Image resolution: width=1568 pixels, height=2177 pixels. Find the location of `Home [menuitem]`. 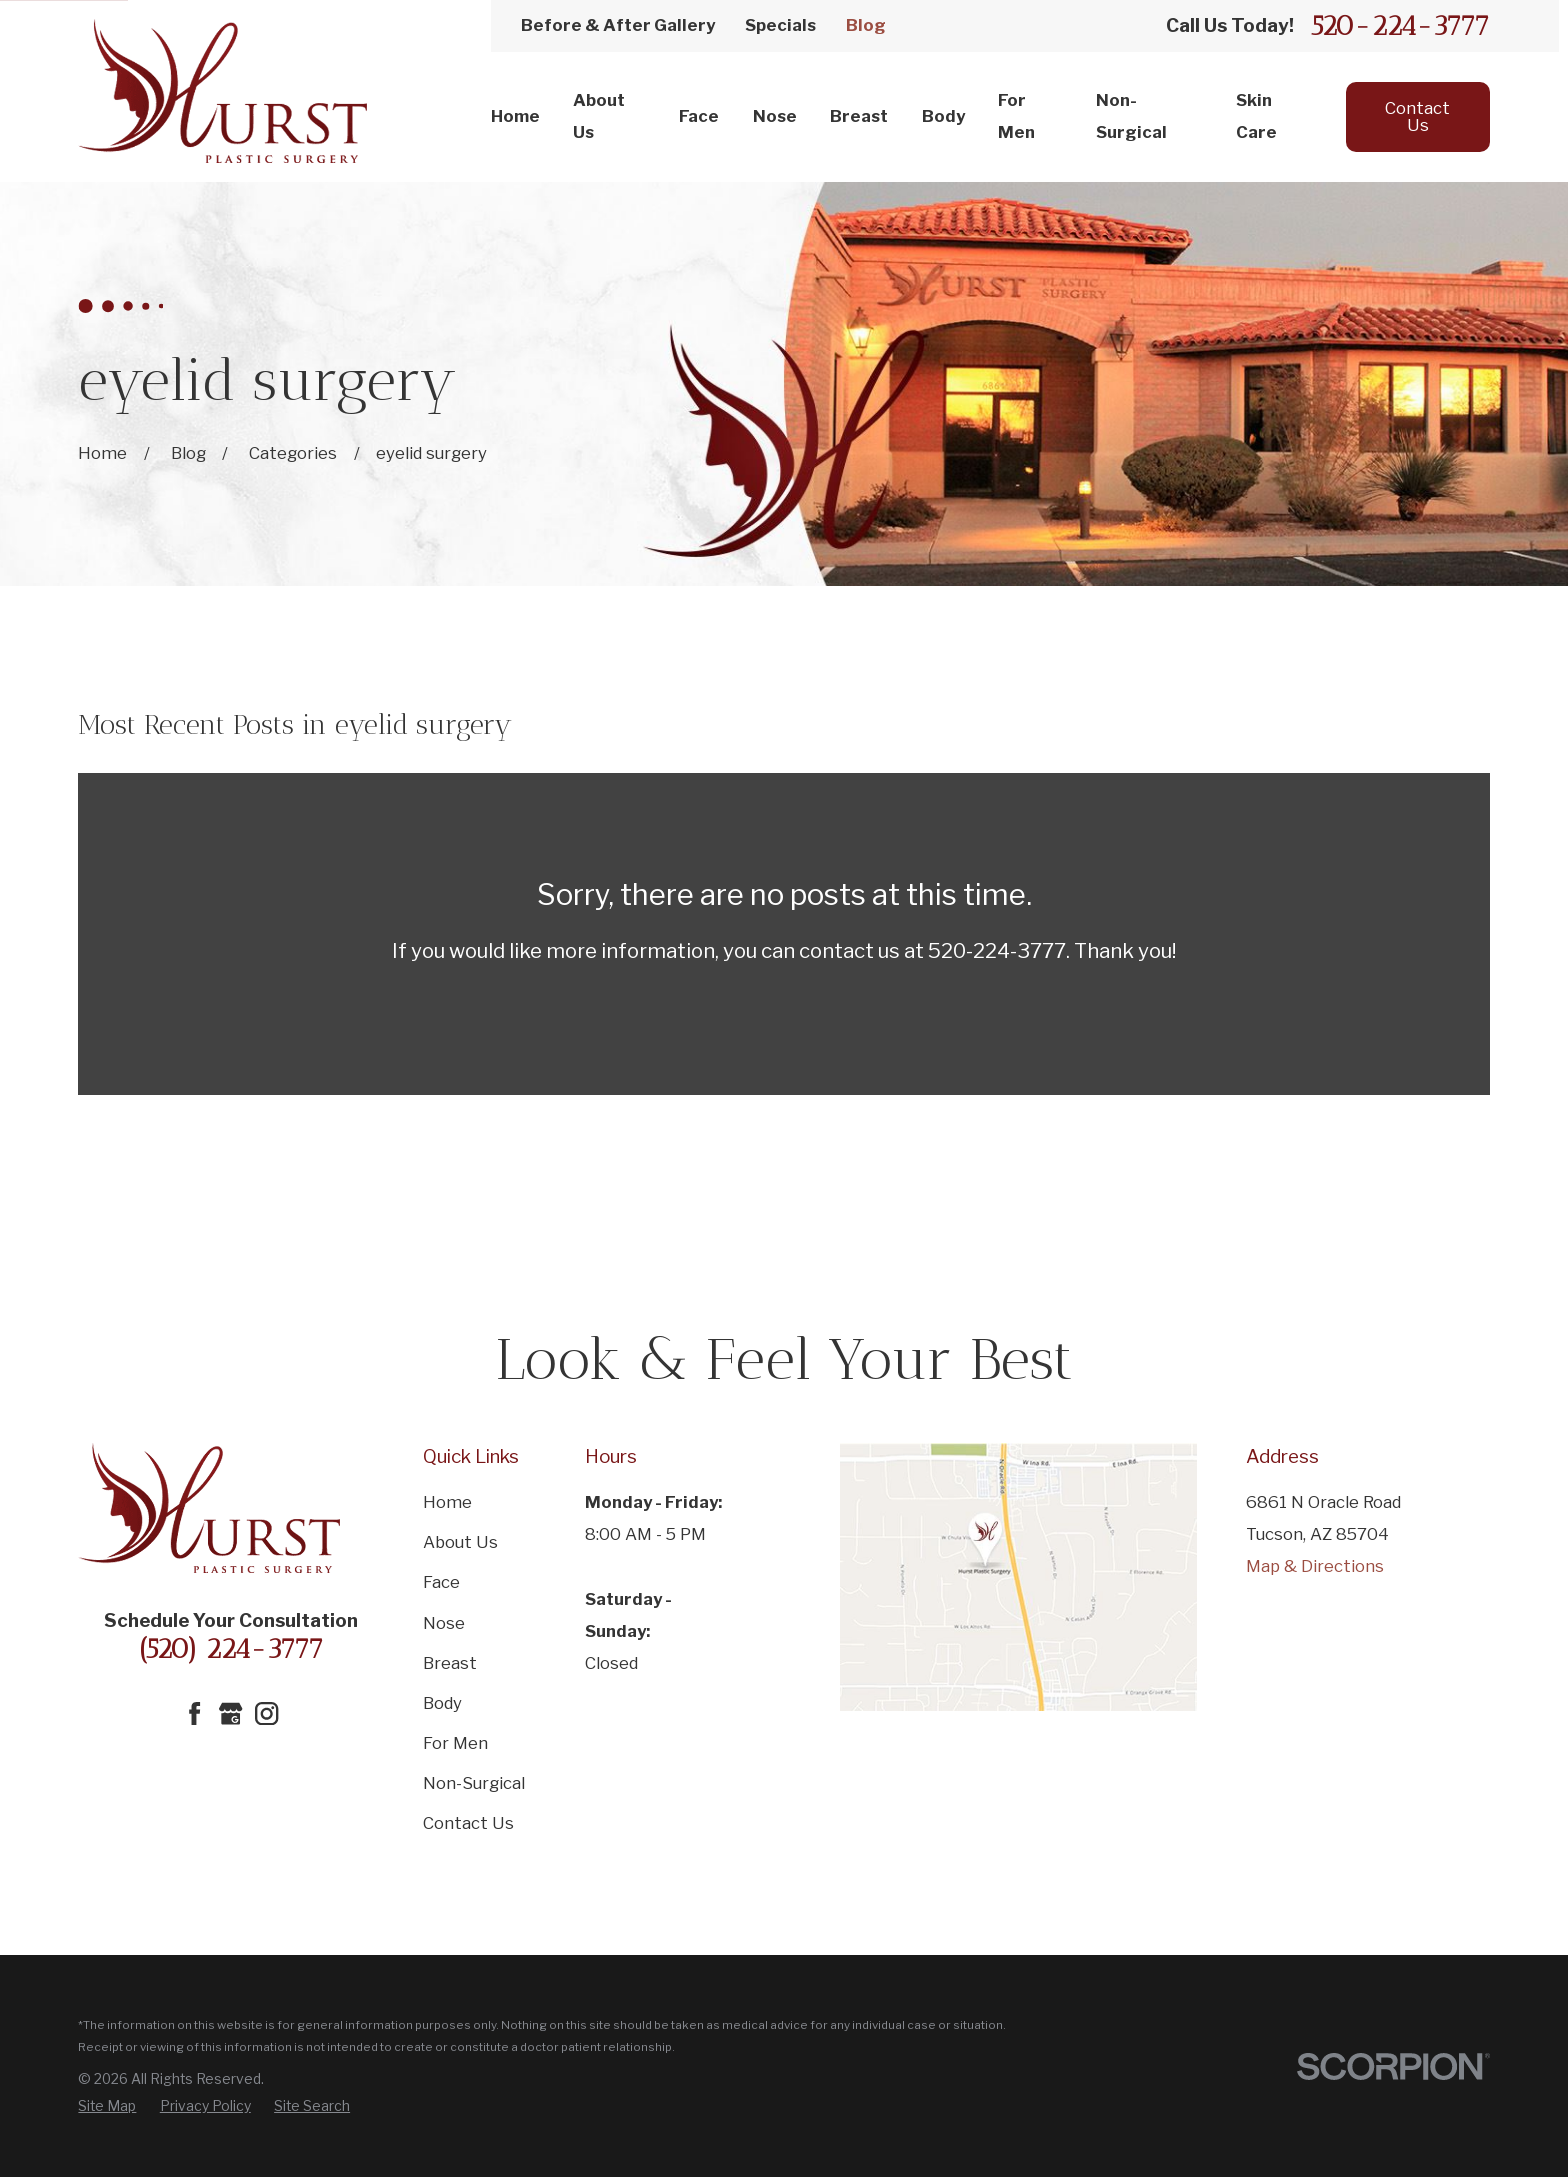

Home [menuitem] is located at coordinates (515, 116).